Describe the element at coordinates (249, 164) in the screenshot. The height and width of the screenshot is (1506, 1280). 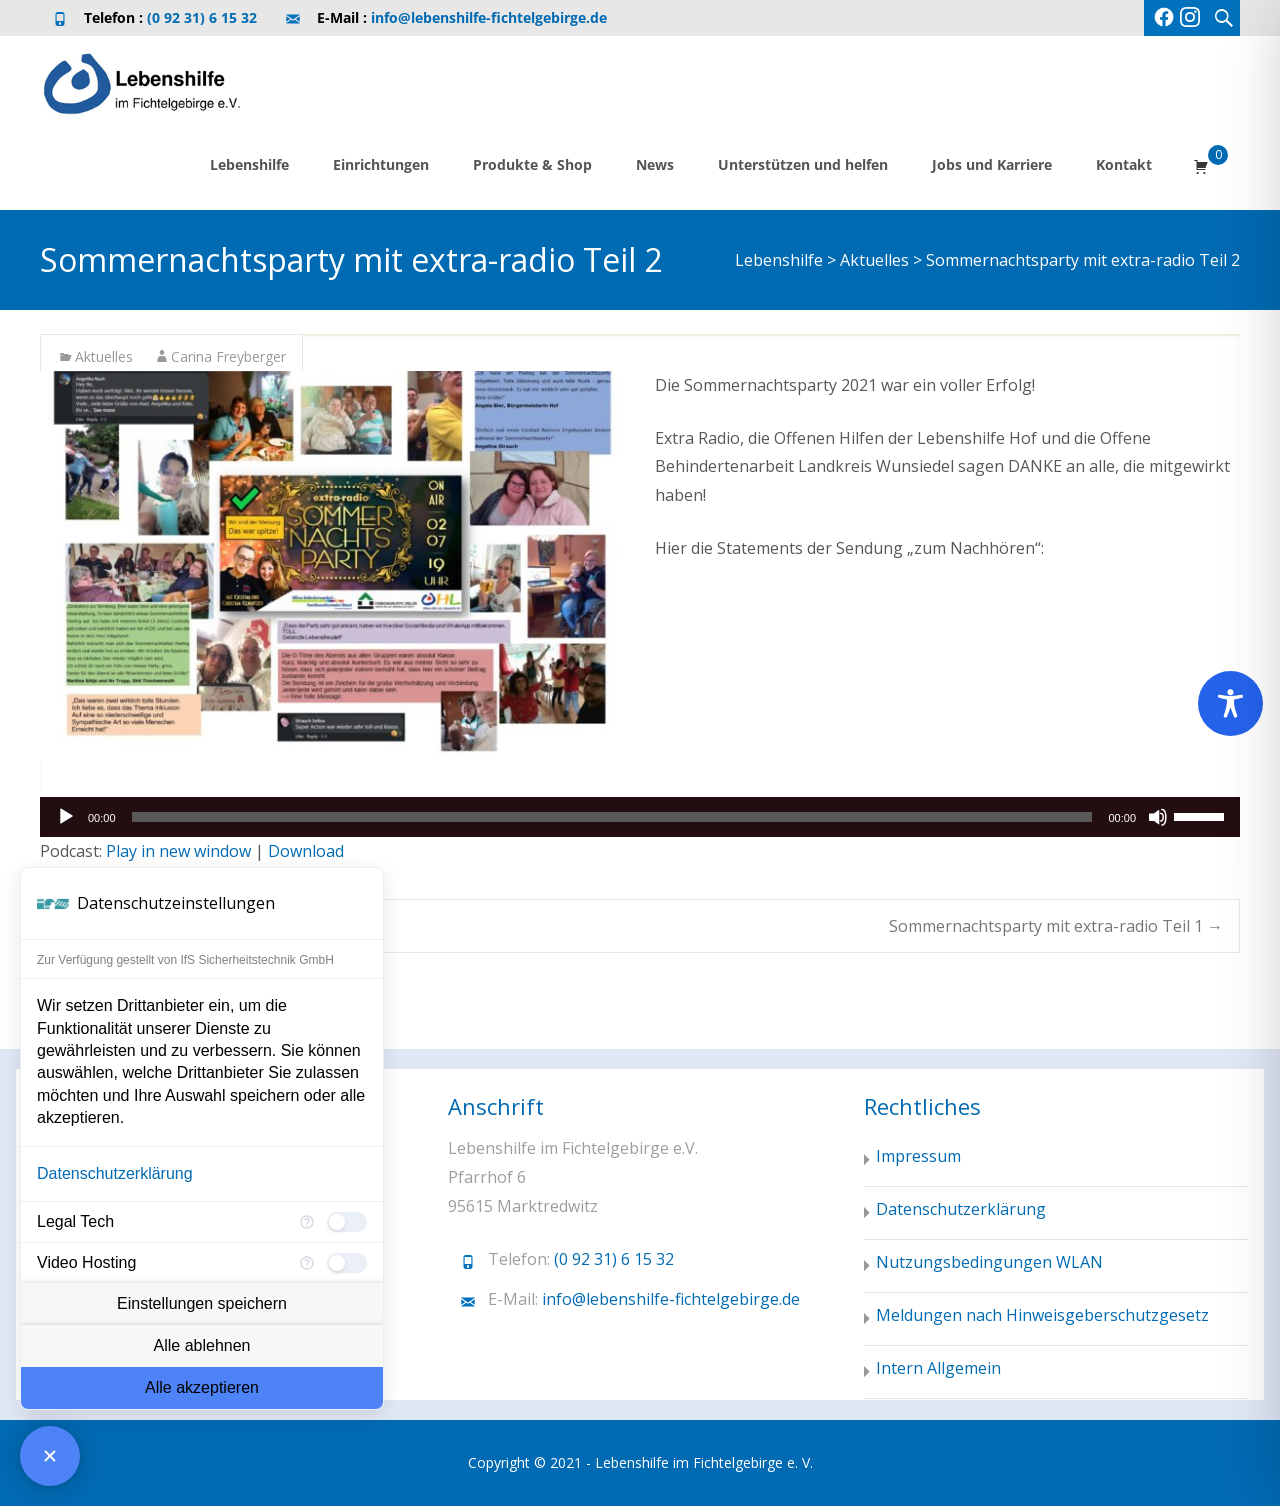
I see `Lebenshilfe` at that location.